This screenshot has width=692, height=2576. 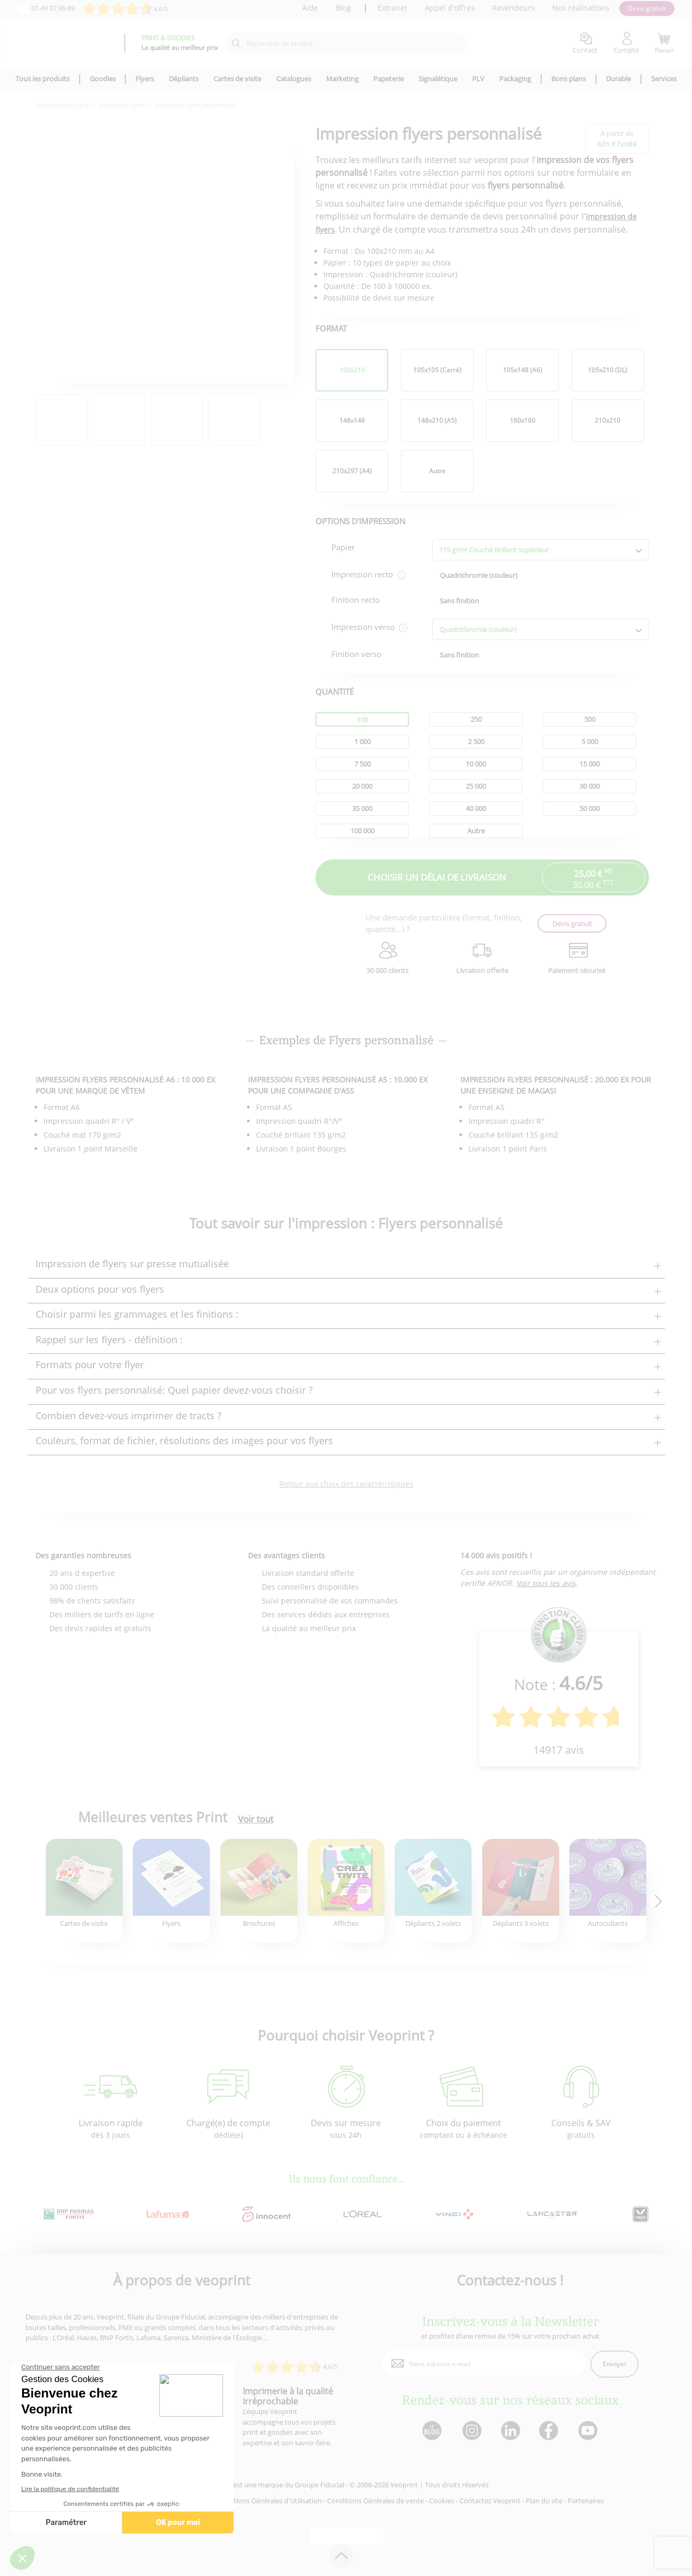 What do you see at coordinates (664, 78) in the screenshot?
I see `Services [icone pour le menu]` at bounding box center [664, 78].